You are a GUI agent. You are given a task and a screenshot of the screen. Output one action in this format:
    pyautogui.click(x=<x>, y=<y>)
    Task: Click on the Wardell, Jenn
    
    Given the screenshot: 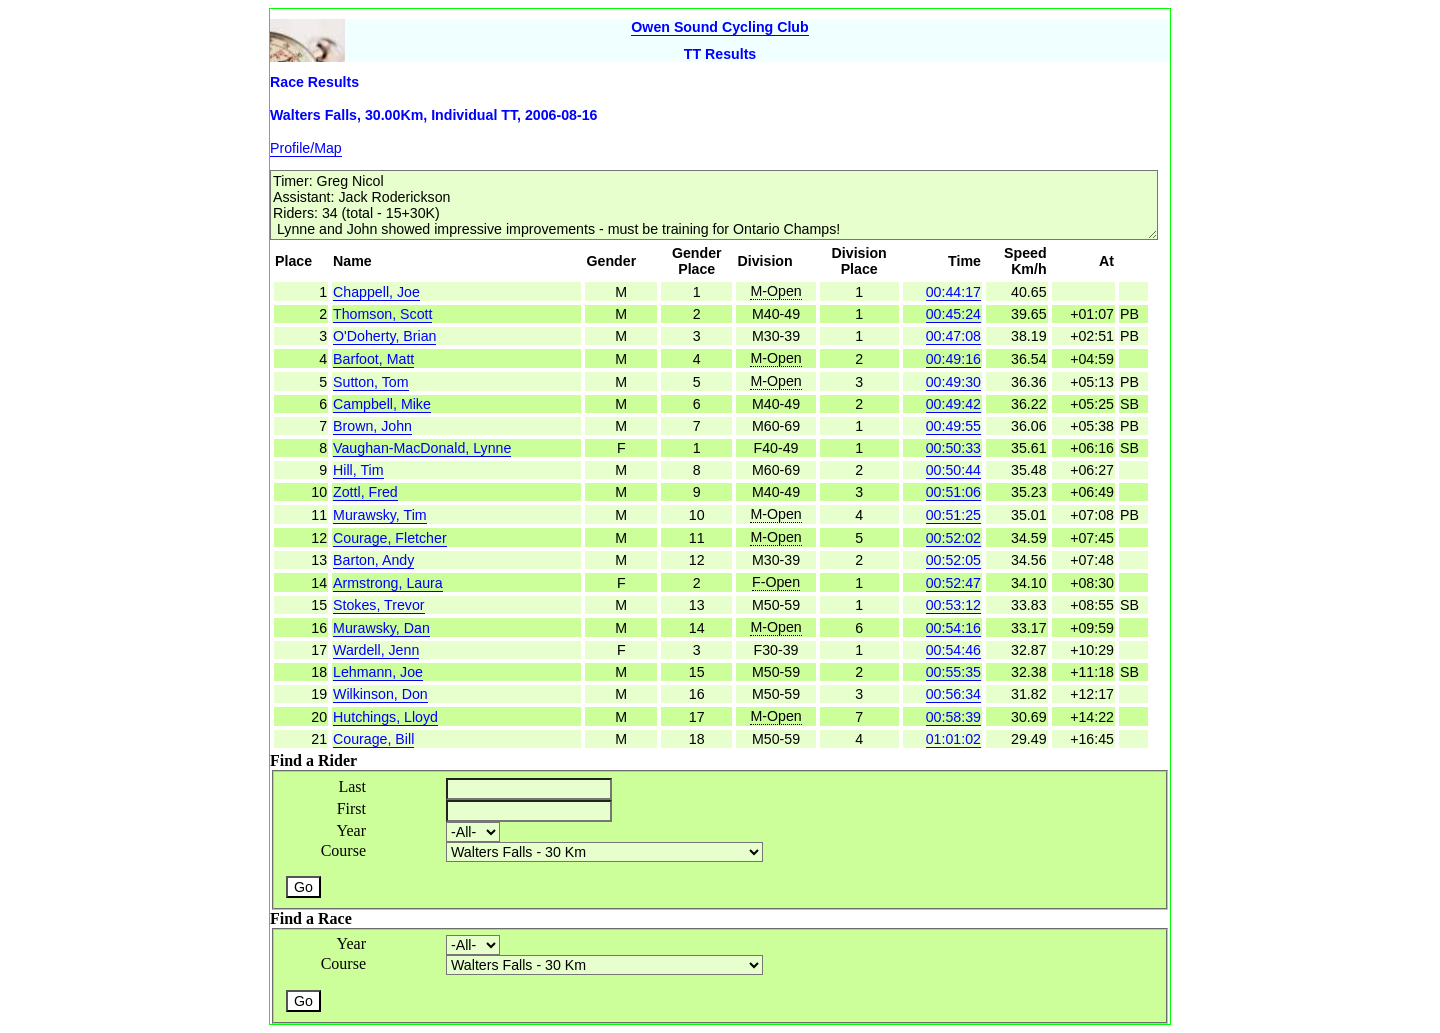 What is the action you would take?
    pyautogui.click(x=376, y=650)
    